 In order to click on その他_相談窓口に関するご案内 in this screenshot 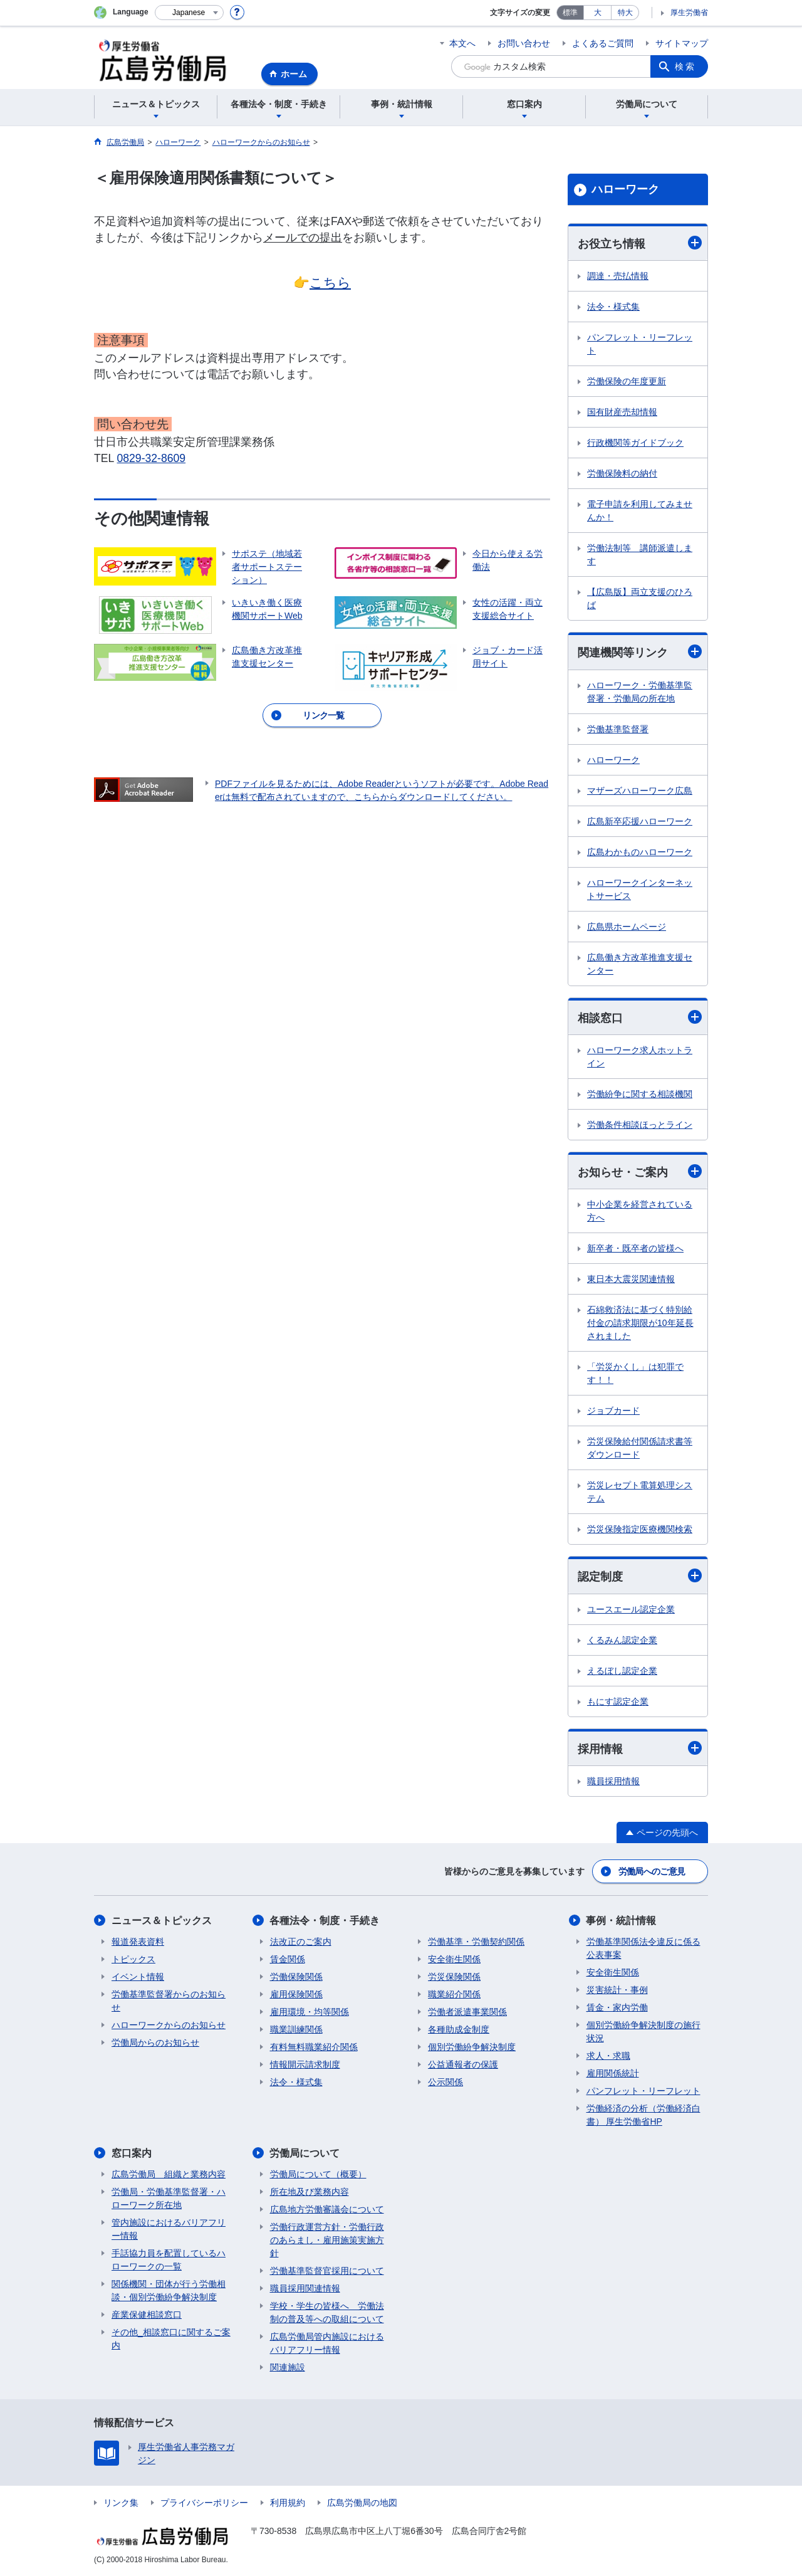, I will do `click(171, 2338)`.